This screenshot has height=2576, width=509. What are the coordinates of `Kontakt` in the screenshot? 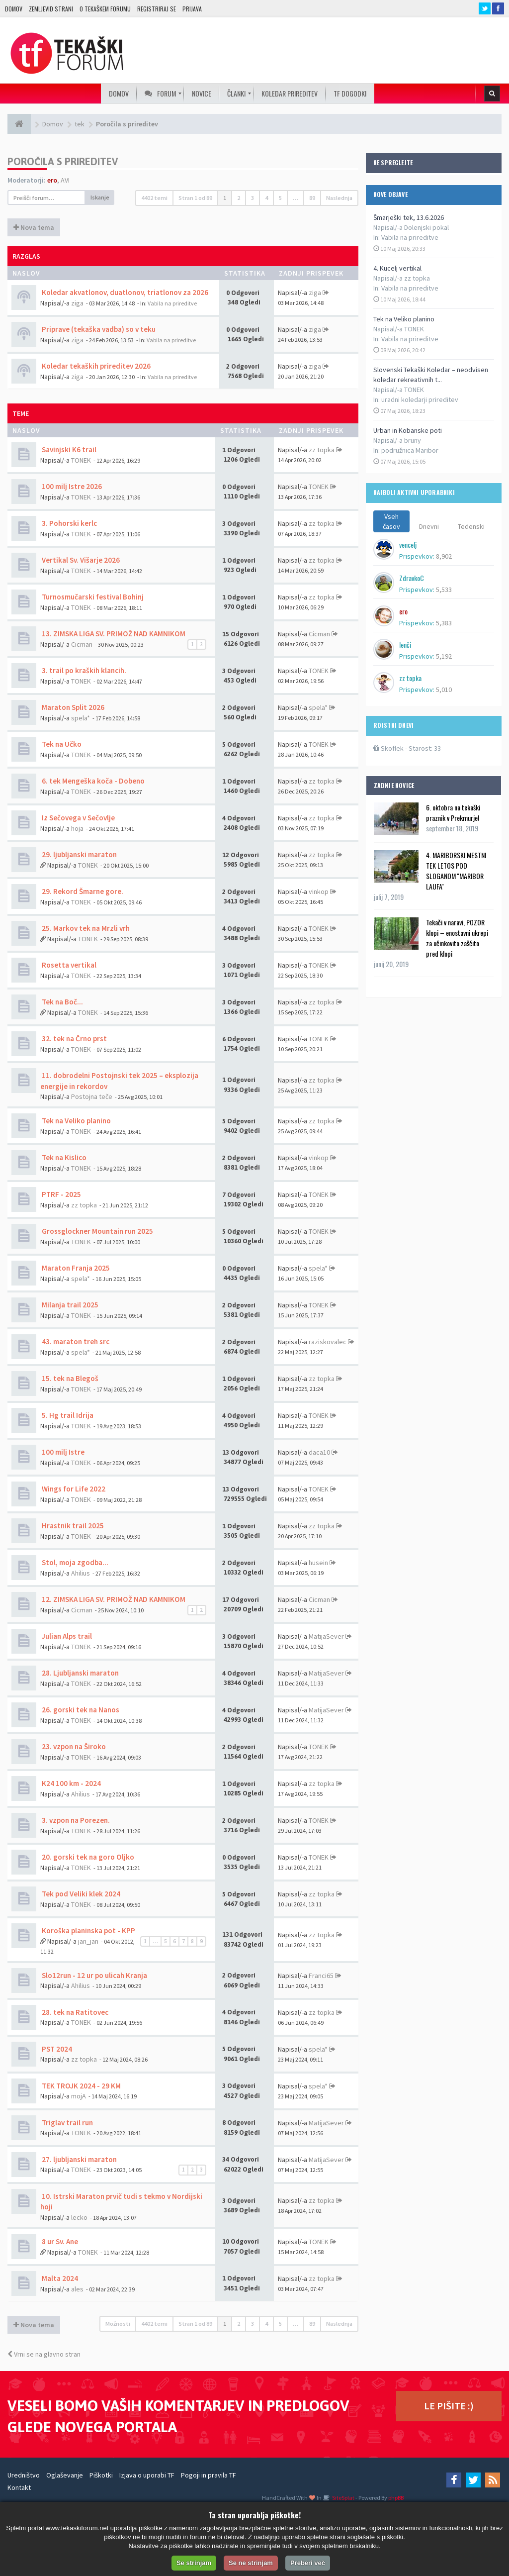 It's located at (19, 2487).